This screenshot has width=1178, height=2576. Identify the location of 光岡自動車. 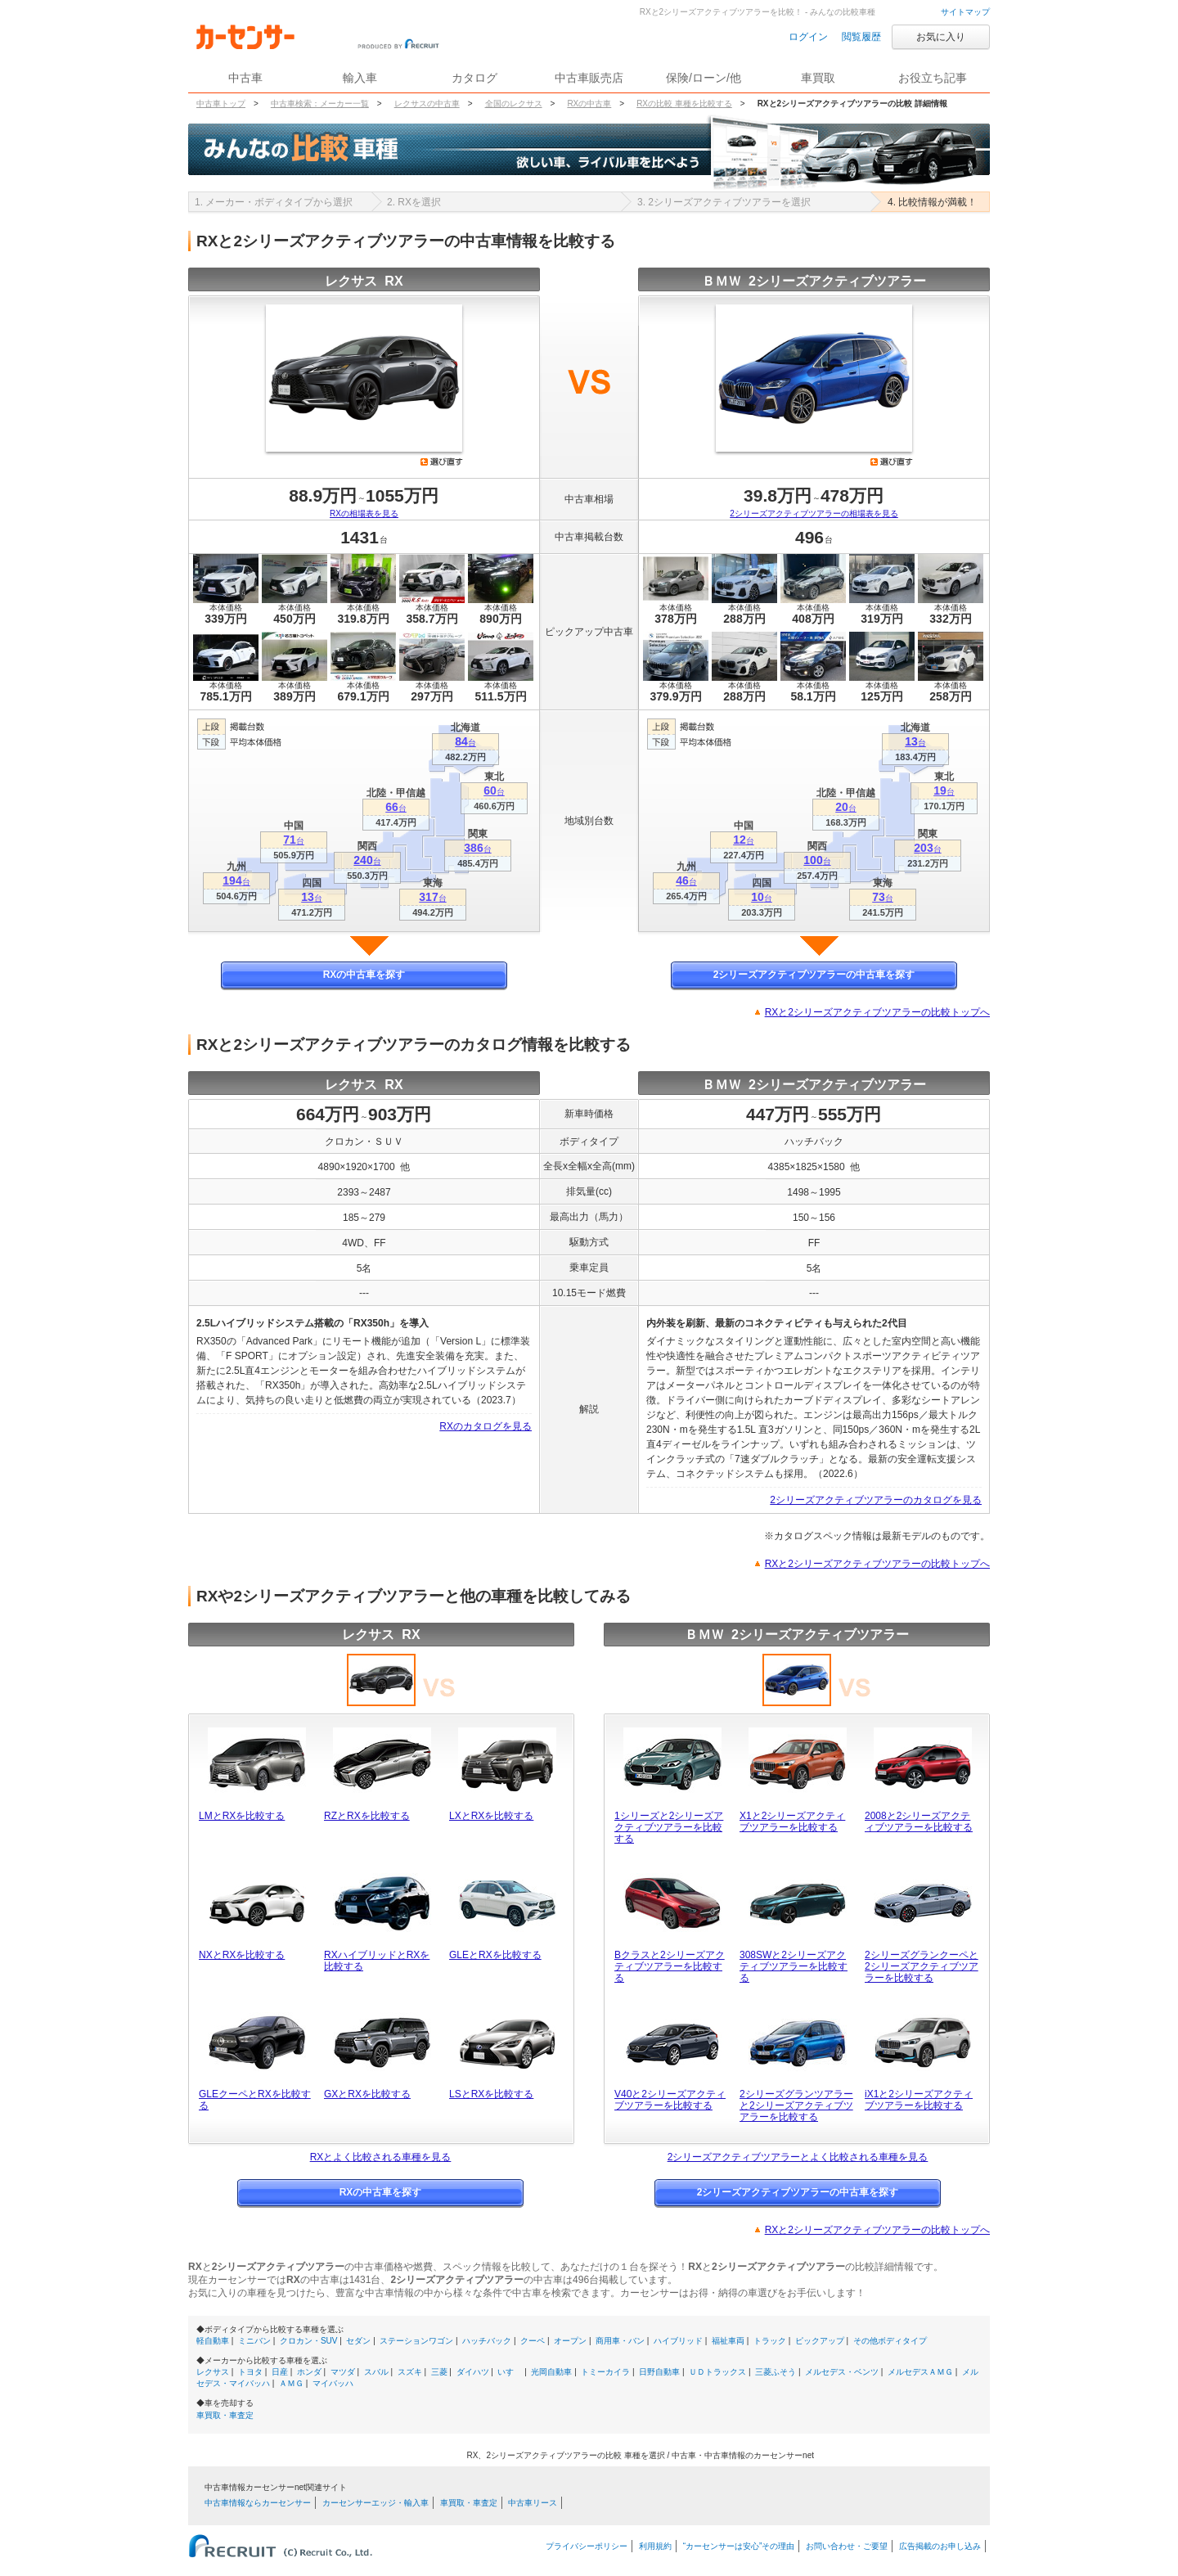
(551, 2371).